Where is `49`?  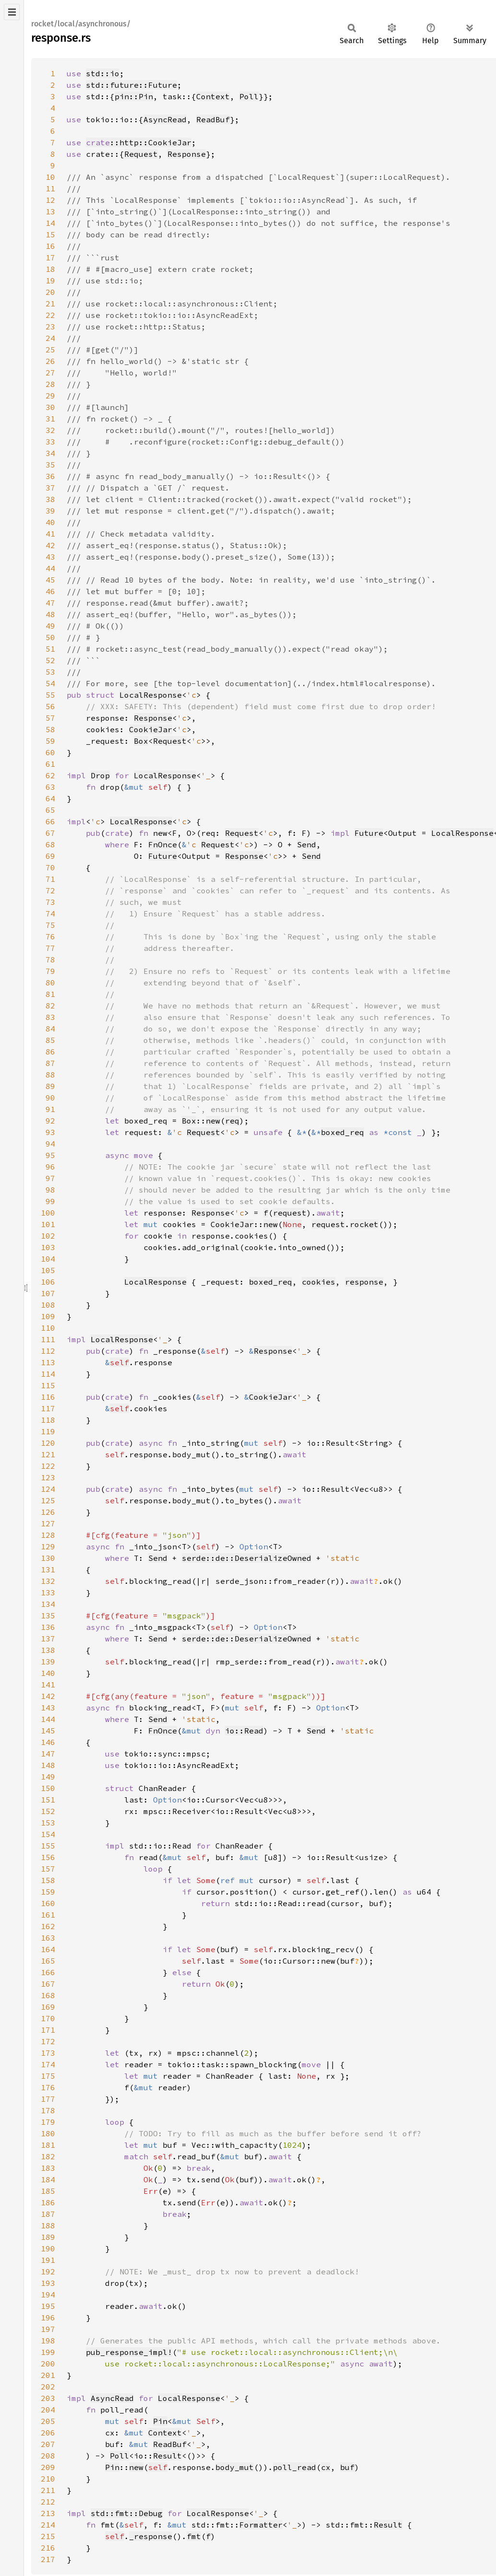 49 is located at coordinates (50, 626).